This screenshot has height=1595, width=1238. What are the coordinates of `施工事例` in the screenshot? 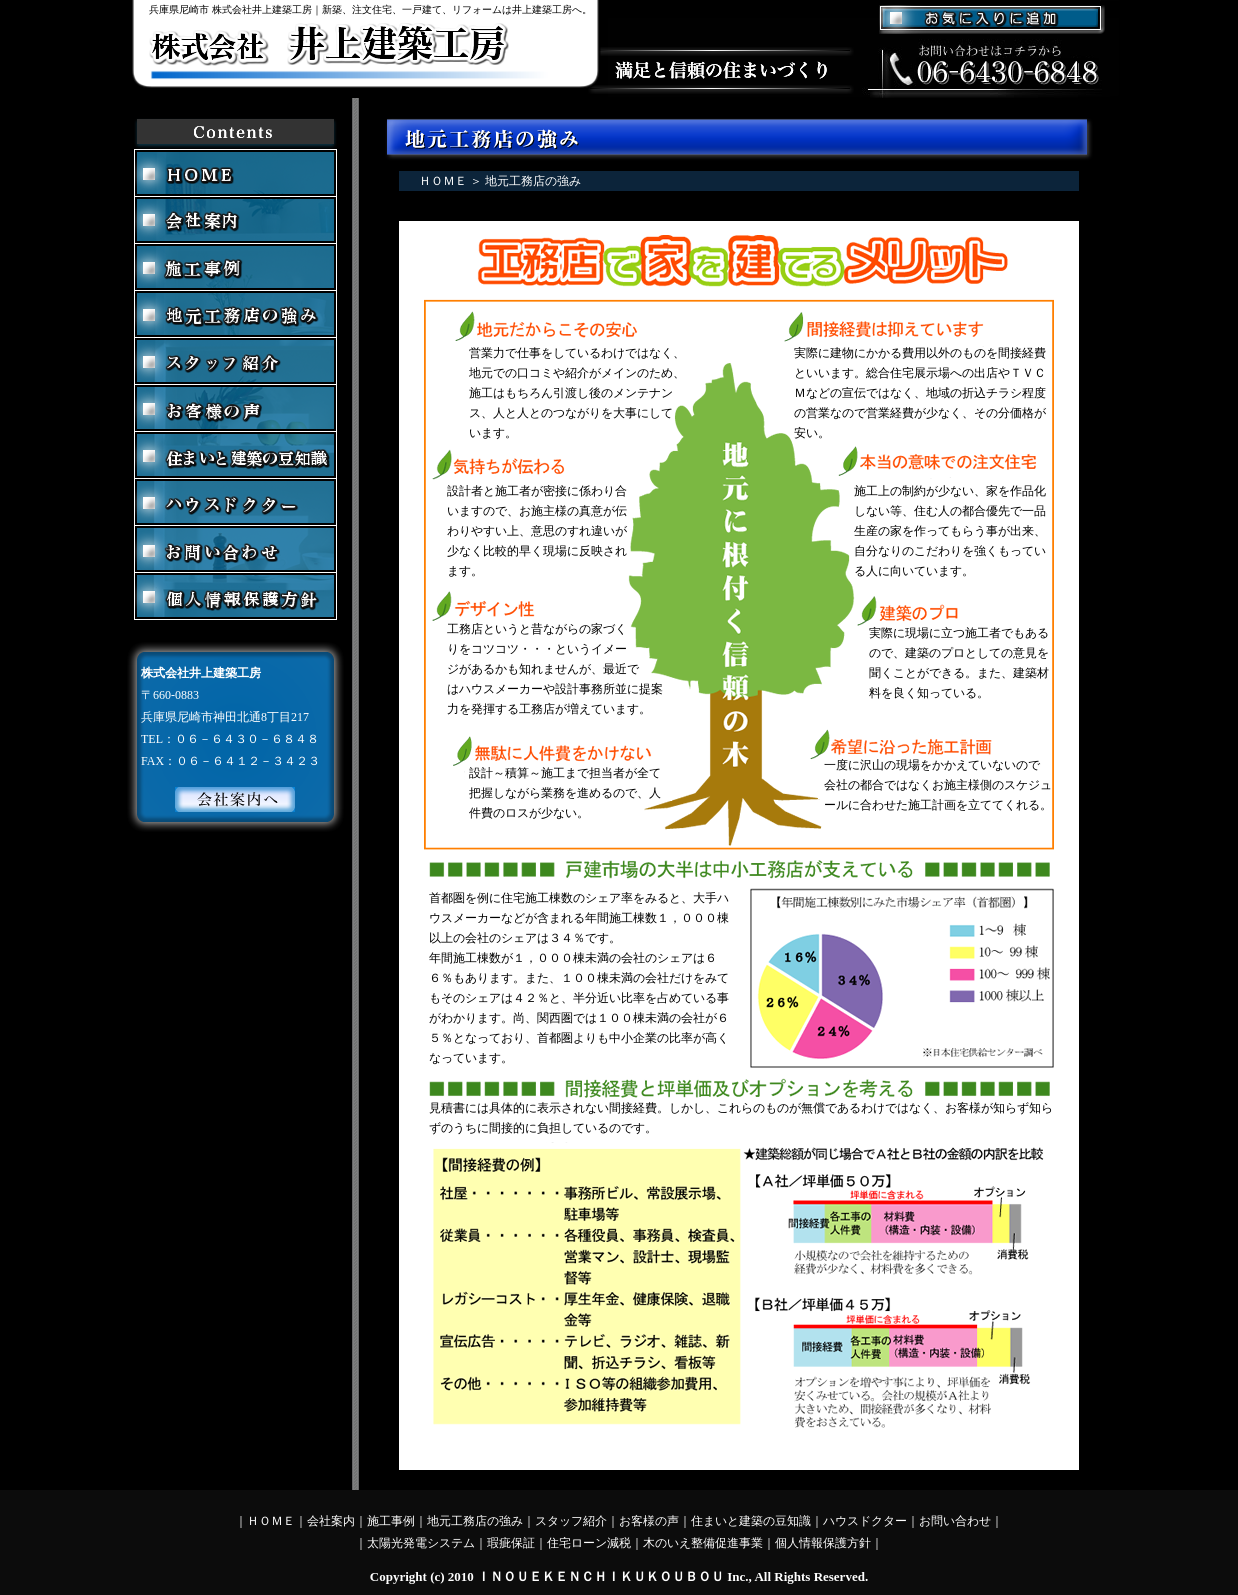 It's located at (391, 1521).